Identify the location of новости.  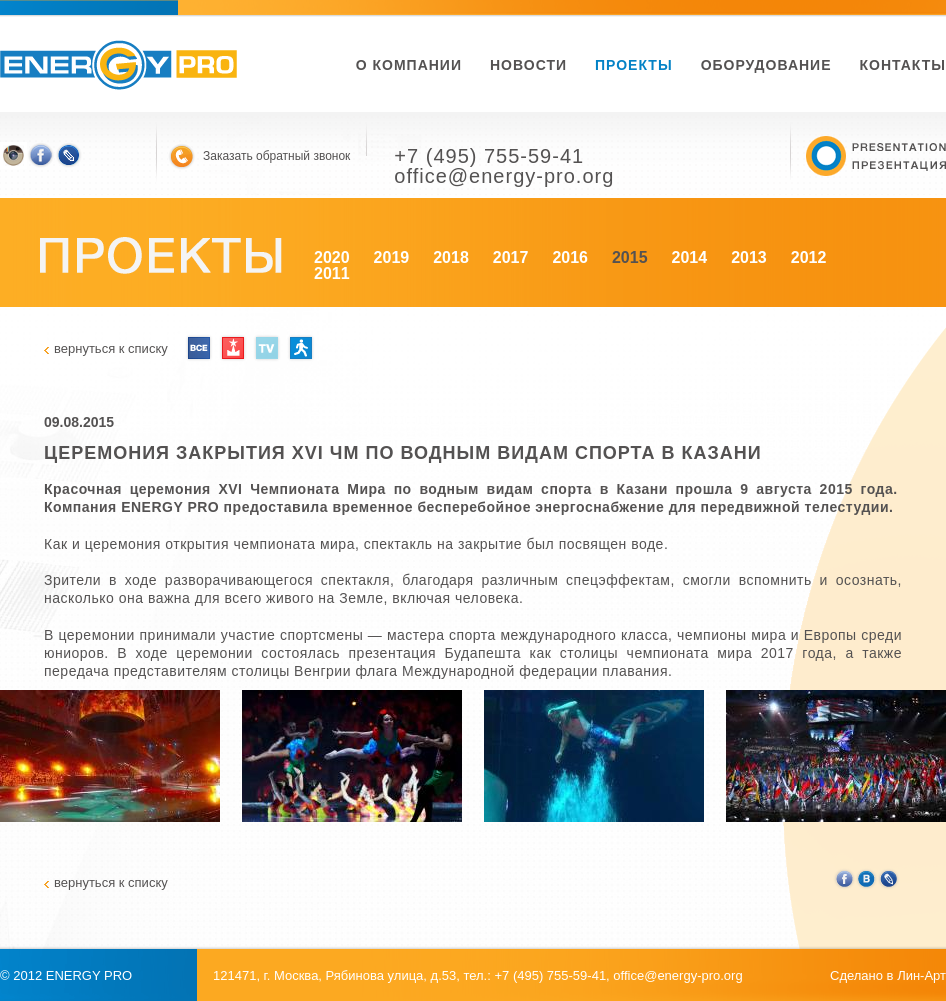
(528, 65).